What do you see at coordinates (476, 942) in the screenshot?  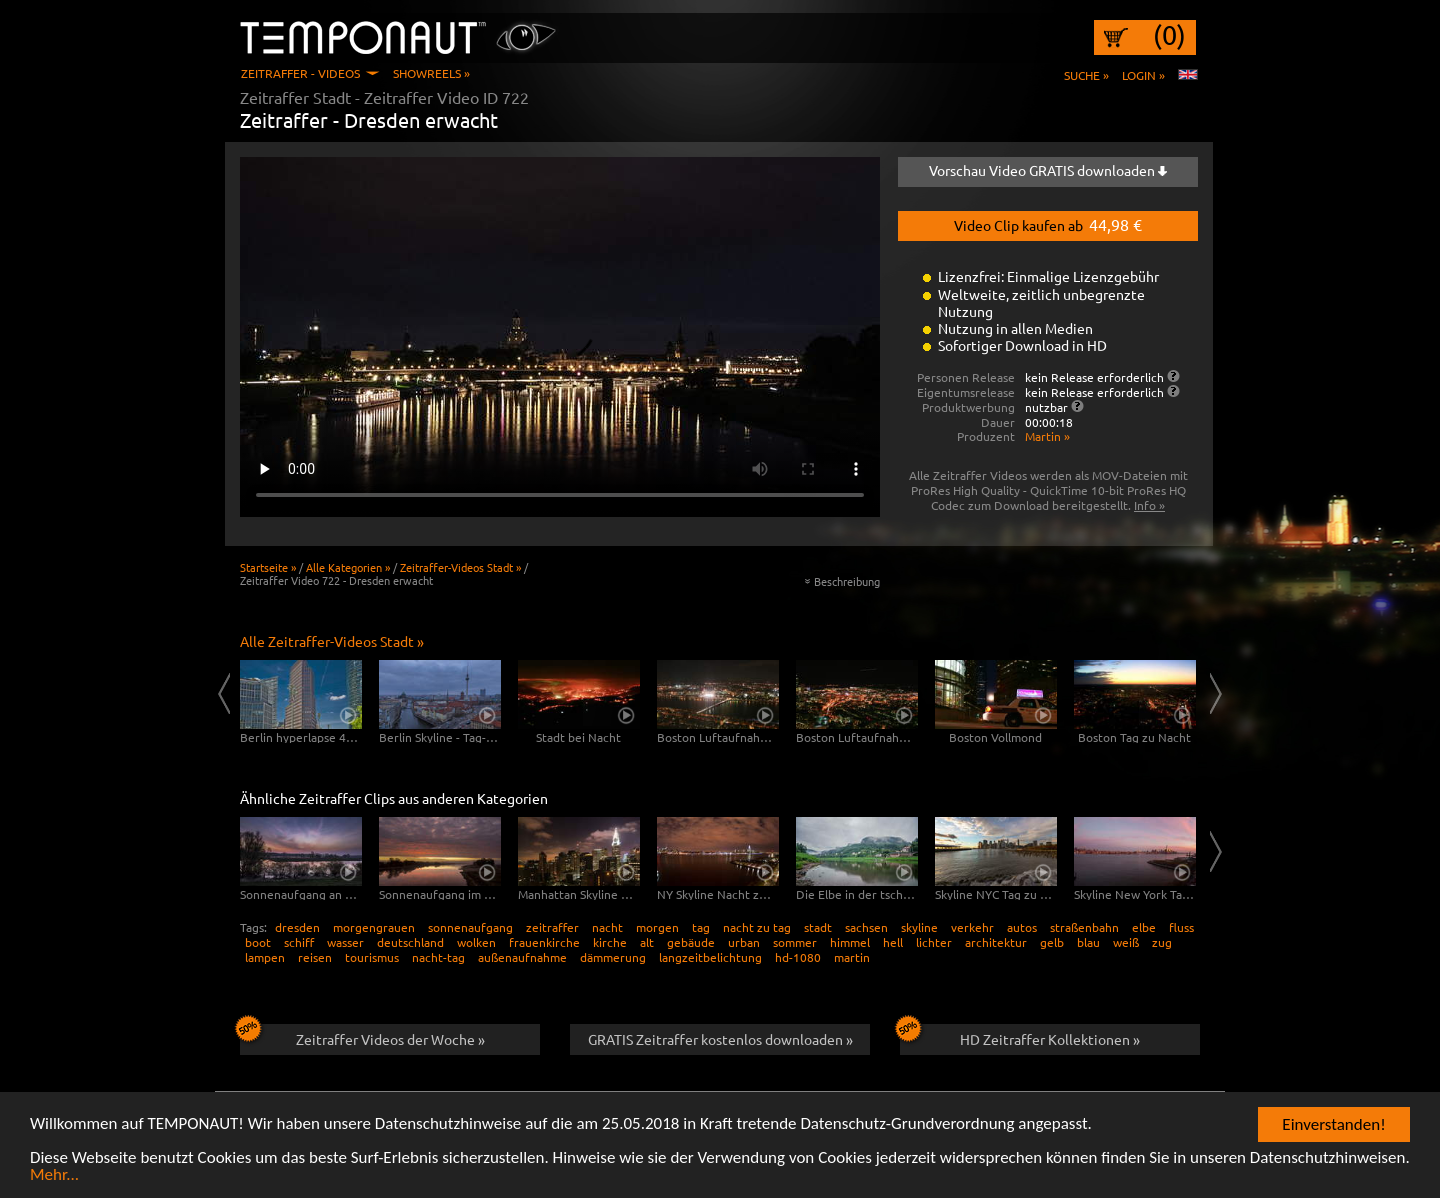 I see `wolken` at bounding box center [476, 942].